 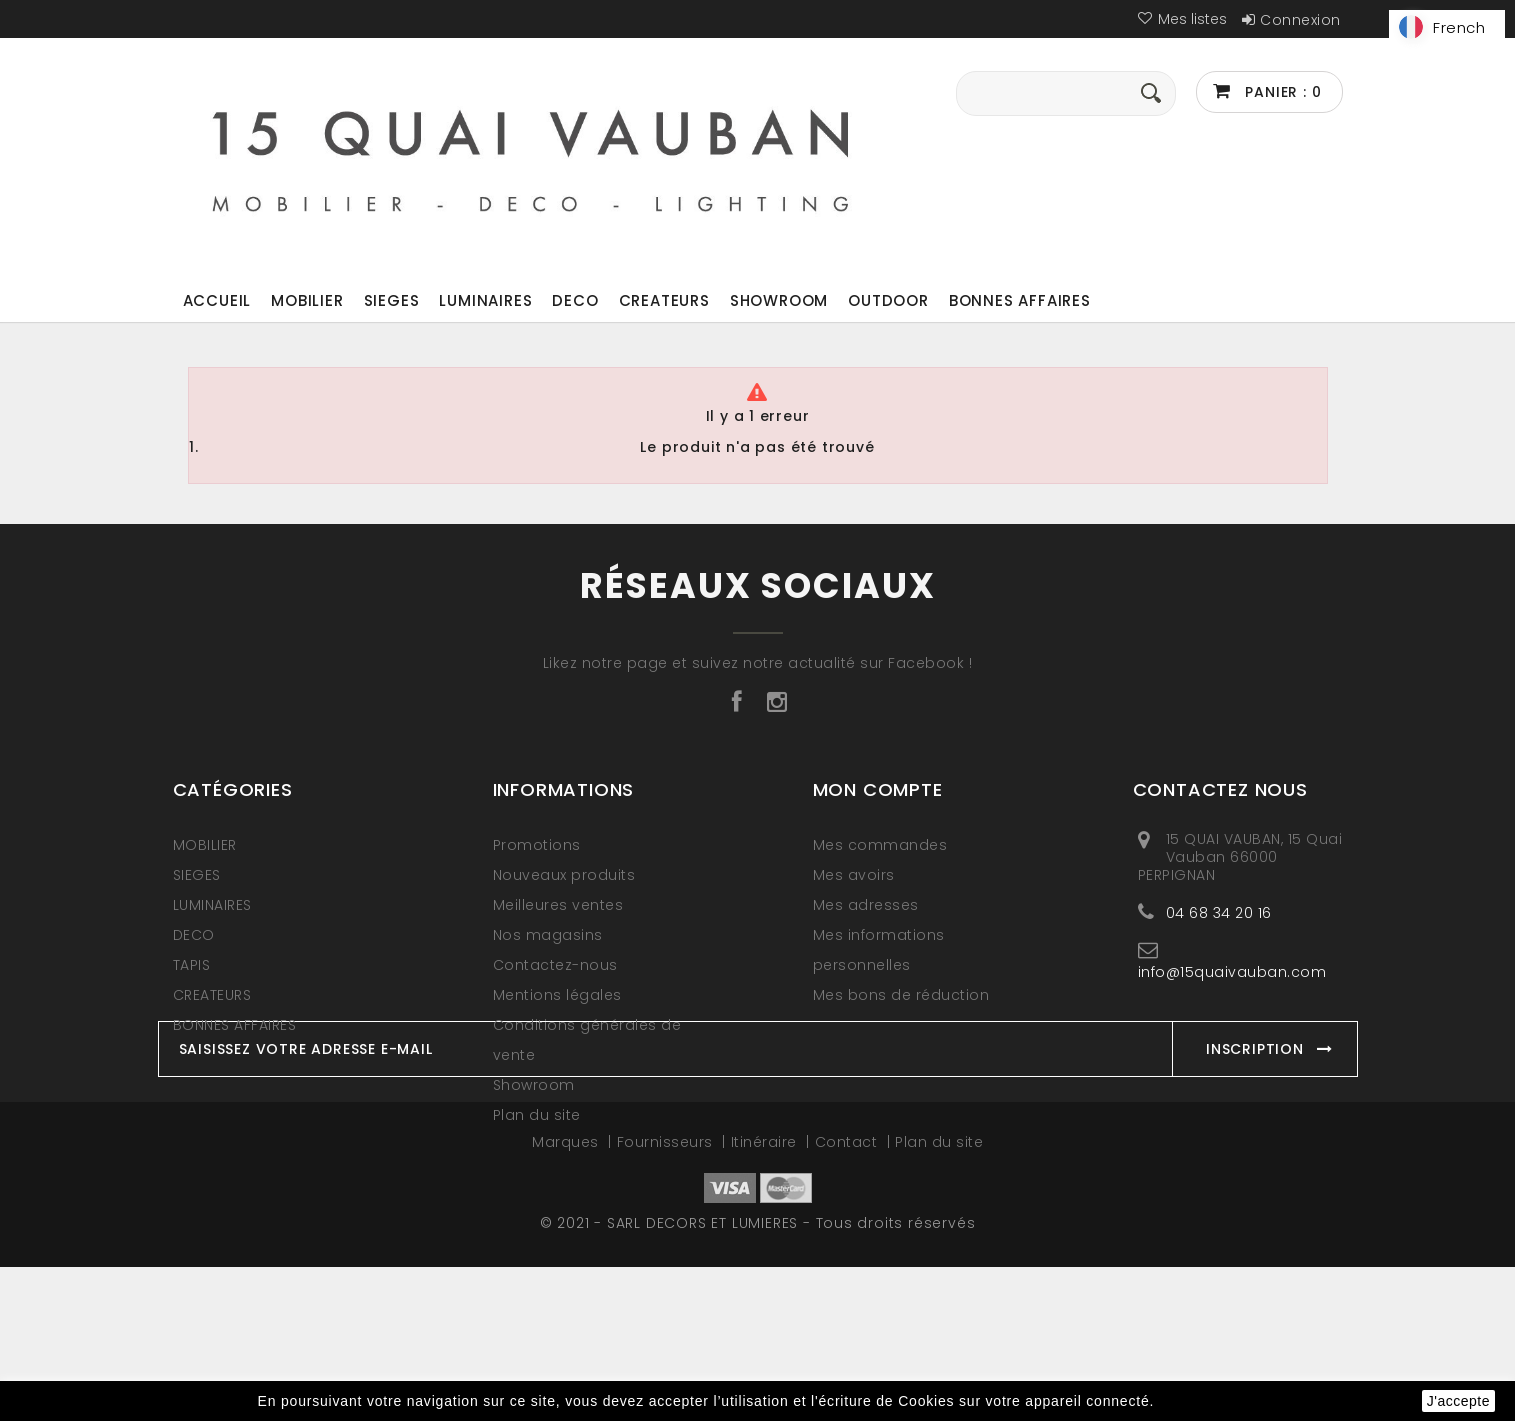 What do you see at coordinates (880, 845) in the screenshot?
I see `Mes commandes` at bounding box center [880, 845].